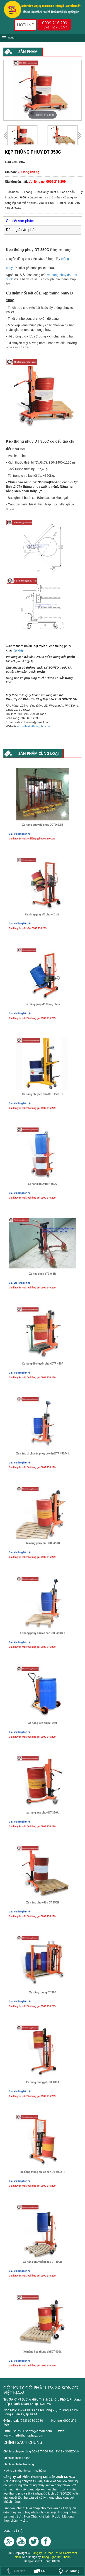  What do you see at coordinates (41, 2451) in the screenshot?
I see `Chính sách giao hàng CÔNG TY Cổ Phần TM SX SONZO VN` at bounding box center [41, 2451].